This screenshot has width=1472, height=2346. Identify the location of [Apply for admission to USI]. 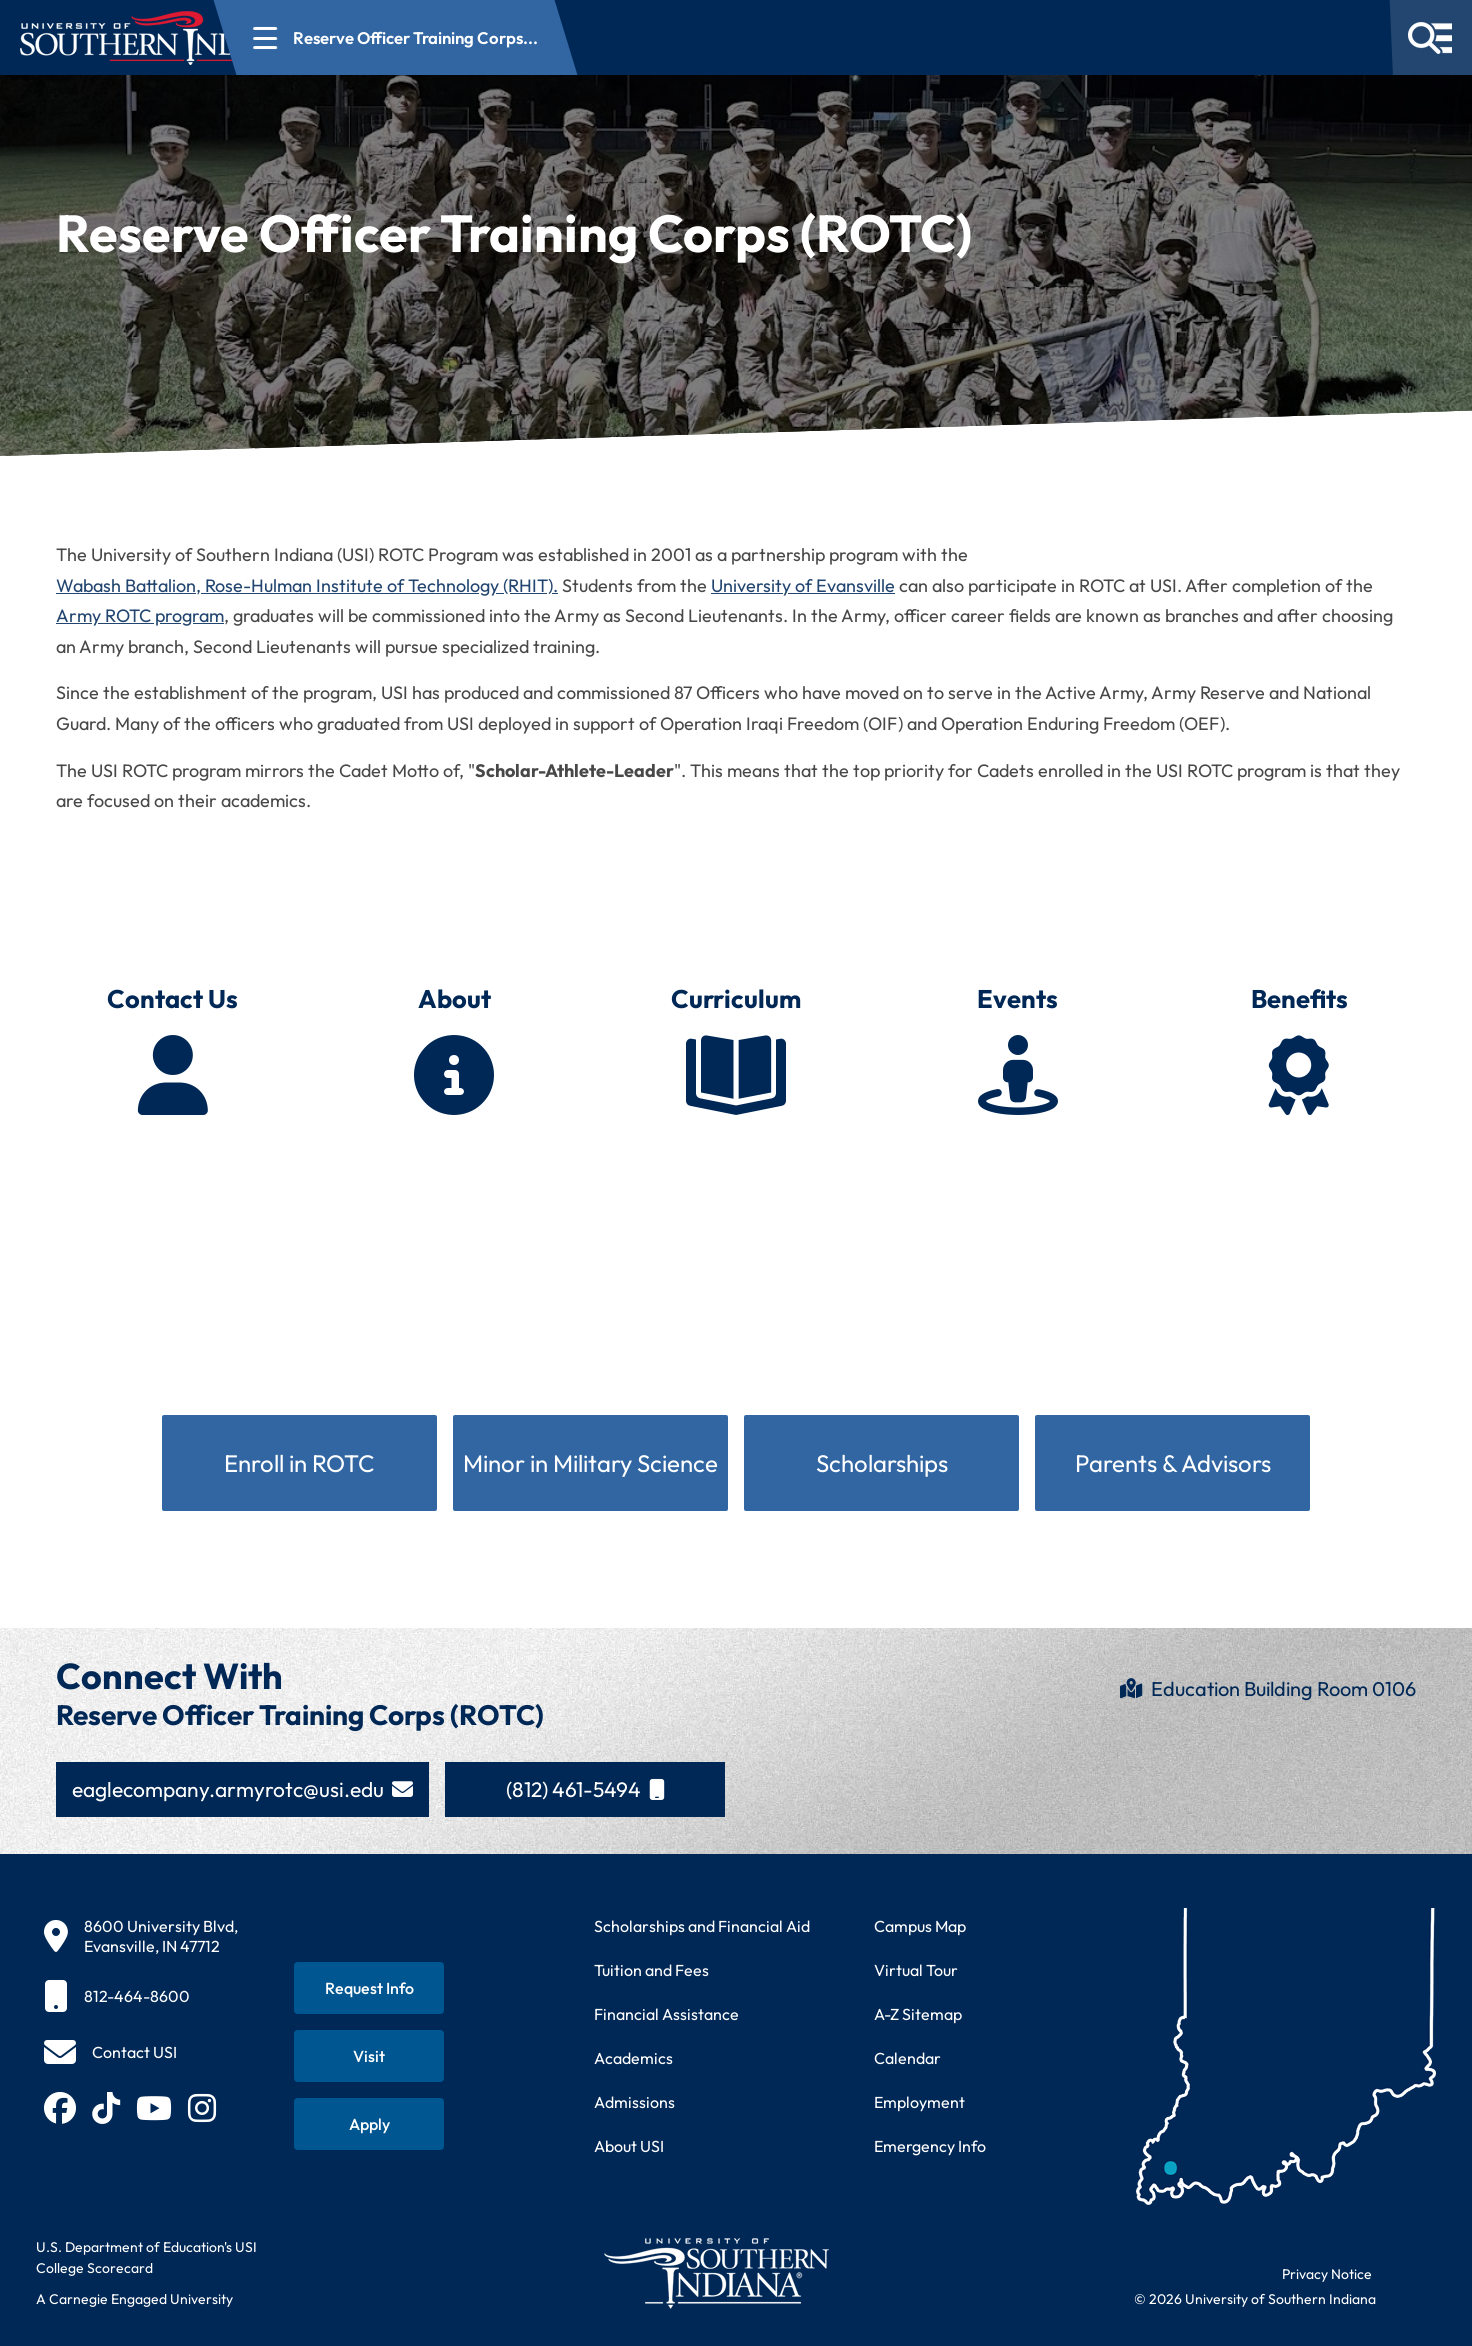
(369, 2124).